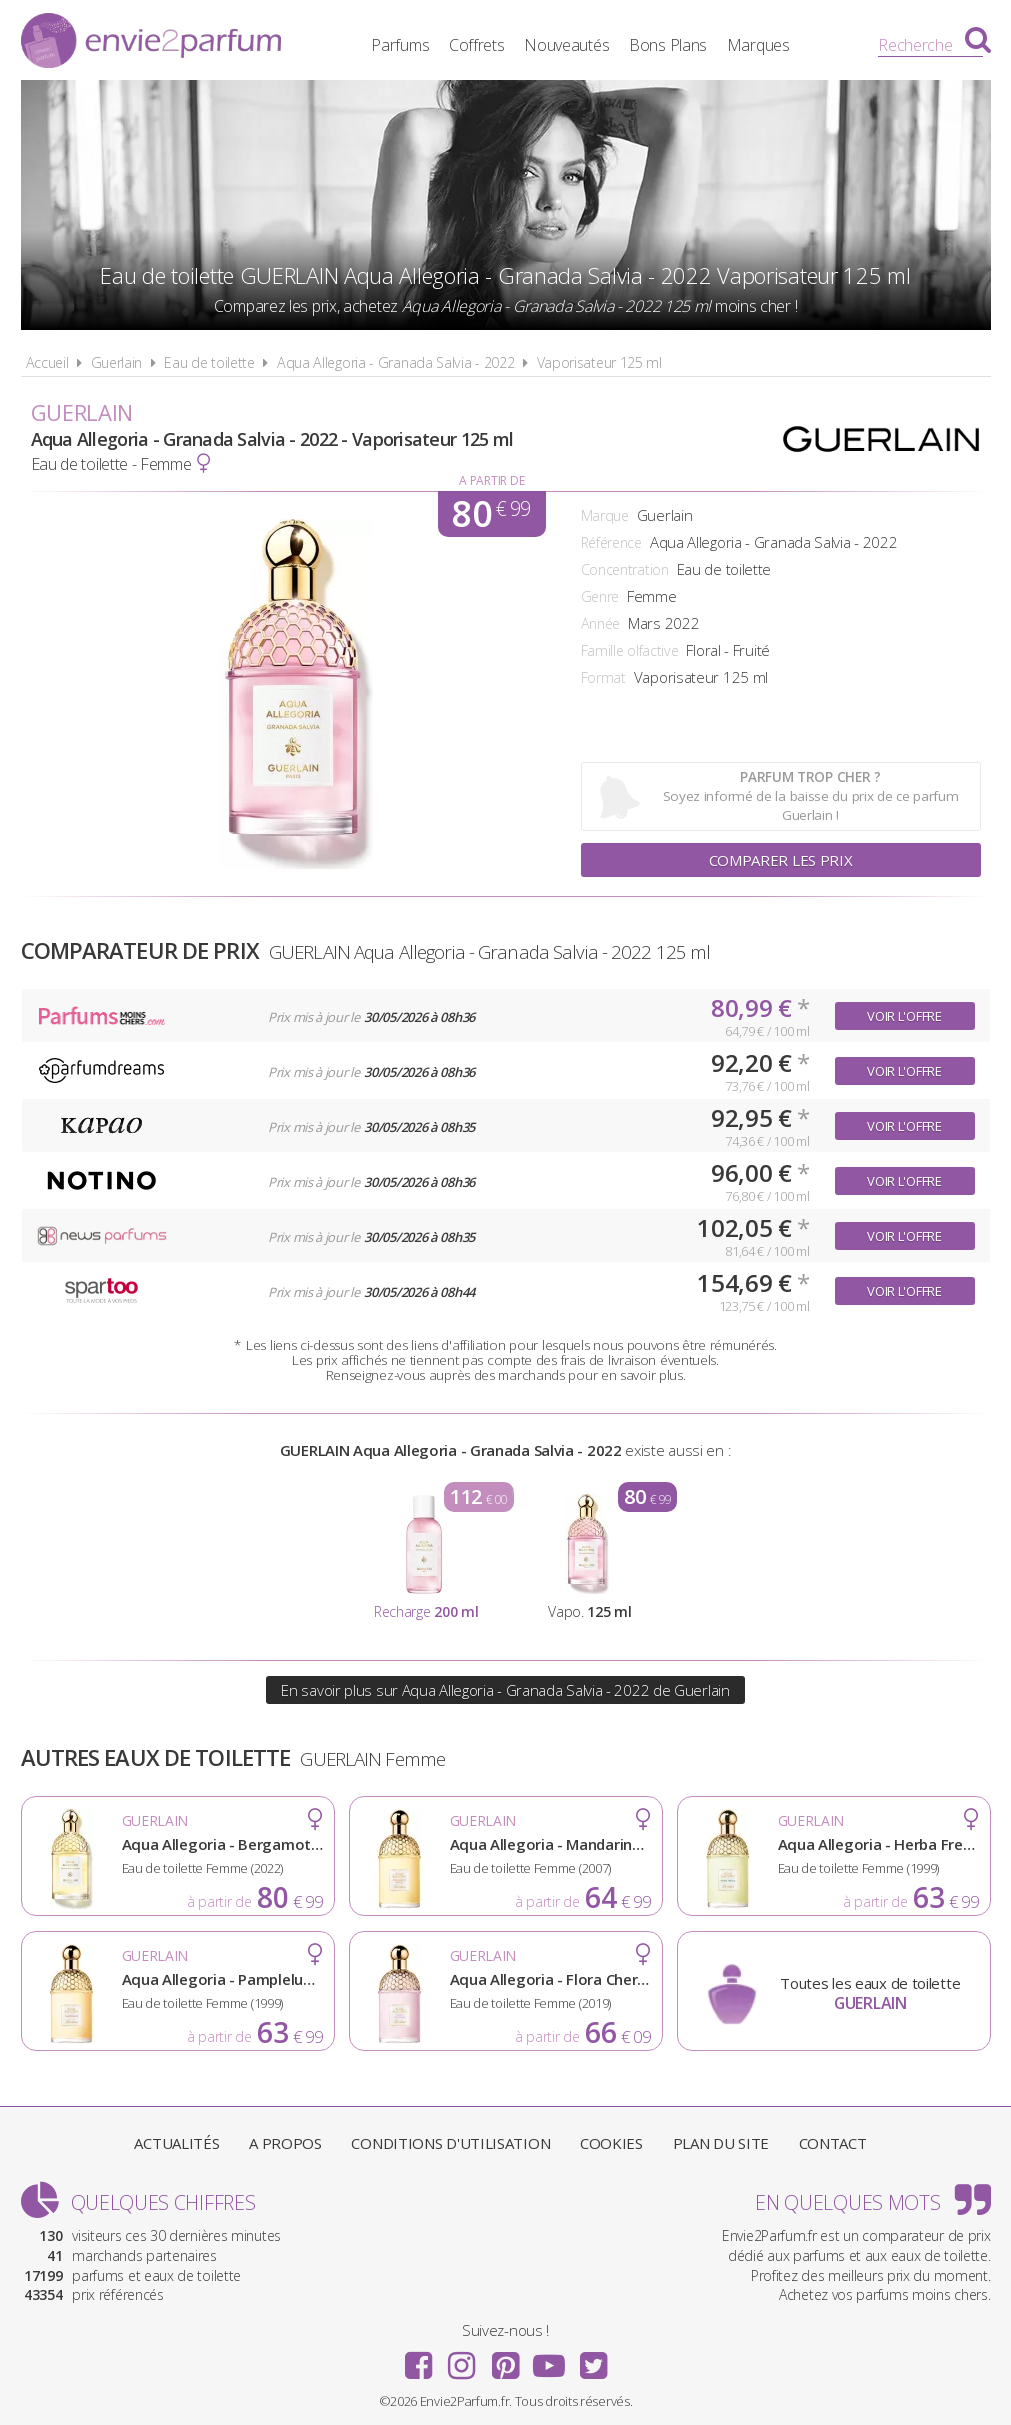 This screenshot has width=1011, height=2425. Describe the element at coordinates (600, 596) in the screenshot. I see `Genre` at that location.